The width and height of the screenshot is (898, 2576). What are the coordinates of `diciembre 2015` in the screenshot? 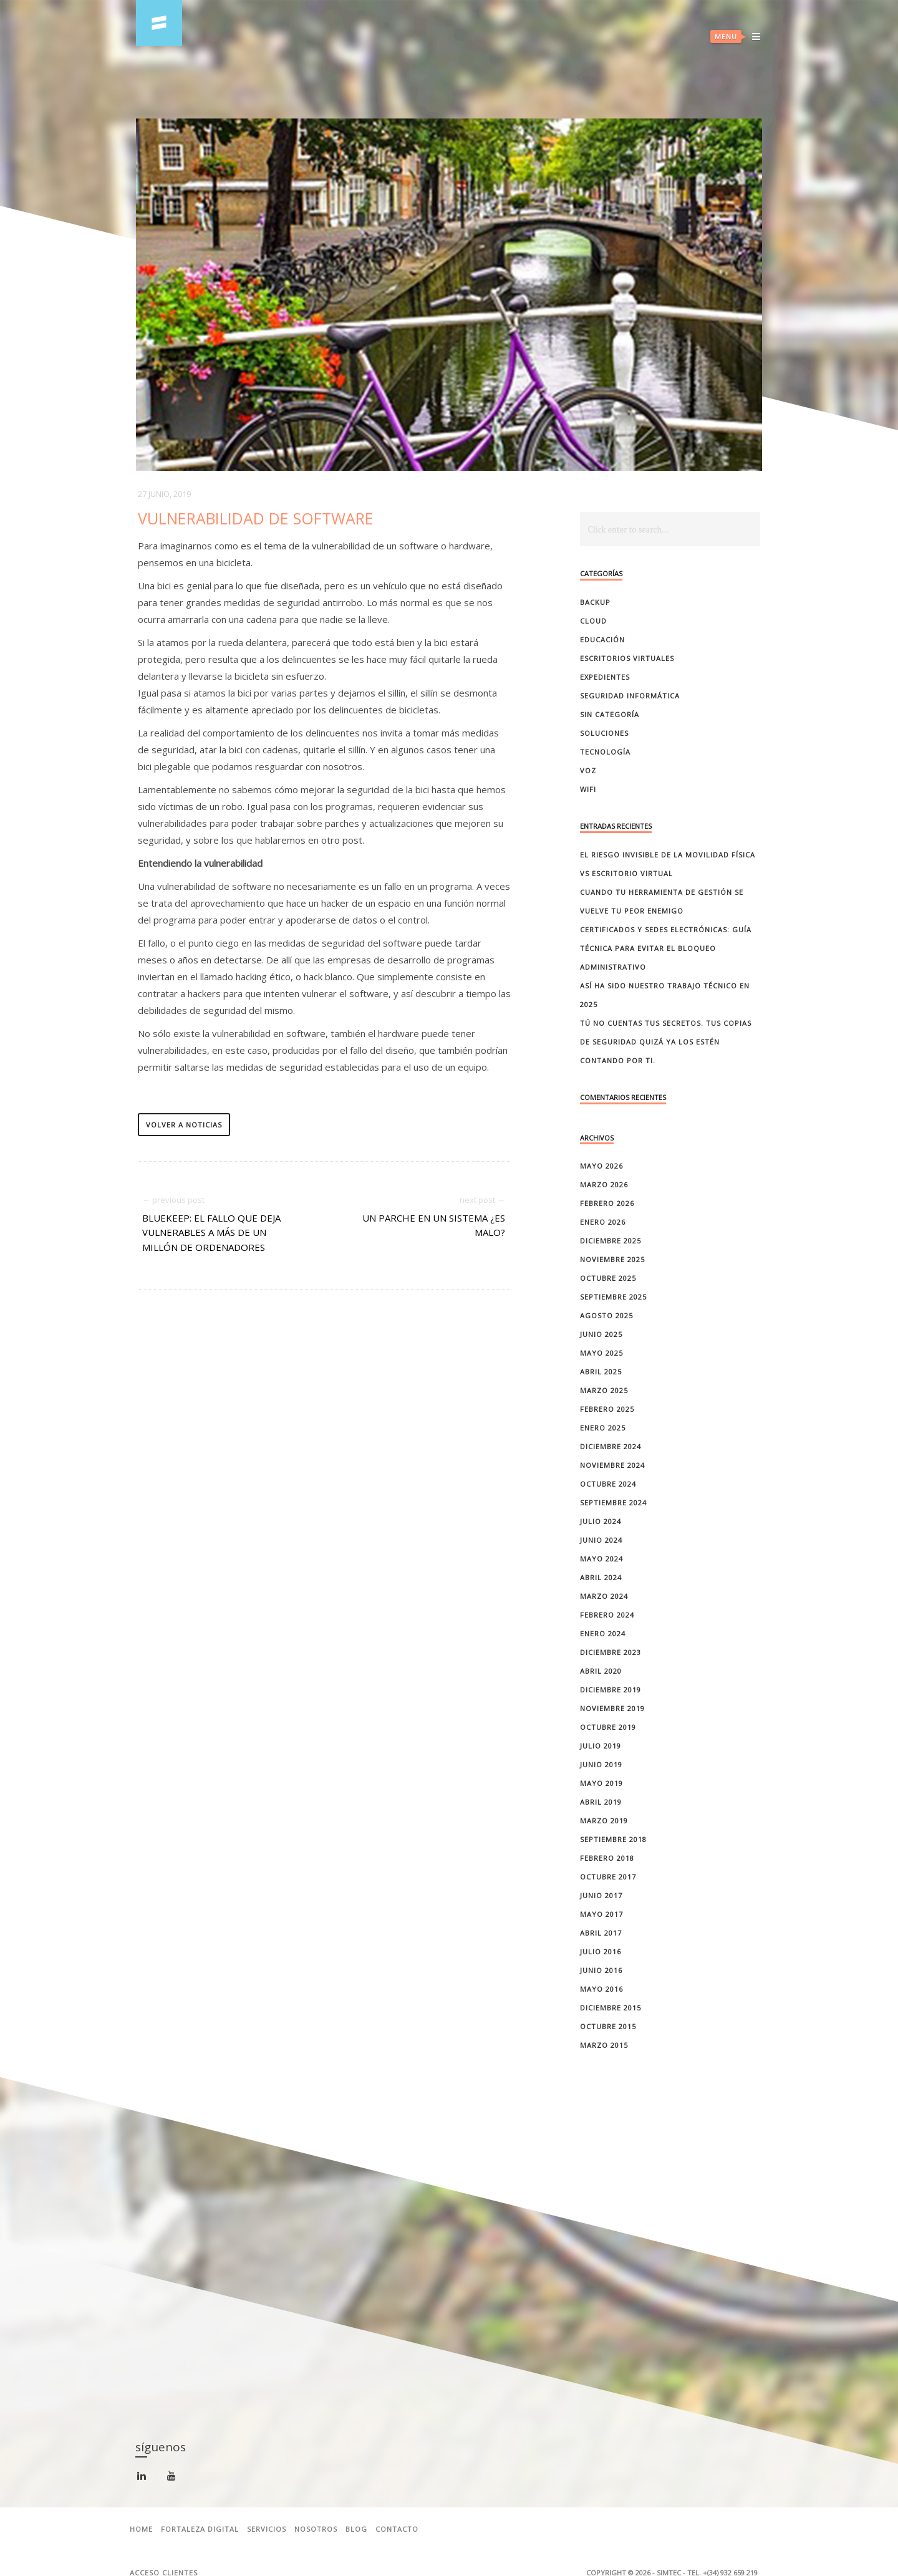 It's located at (610, 2007).